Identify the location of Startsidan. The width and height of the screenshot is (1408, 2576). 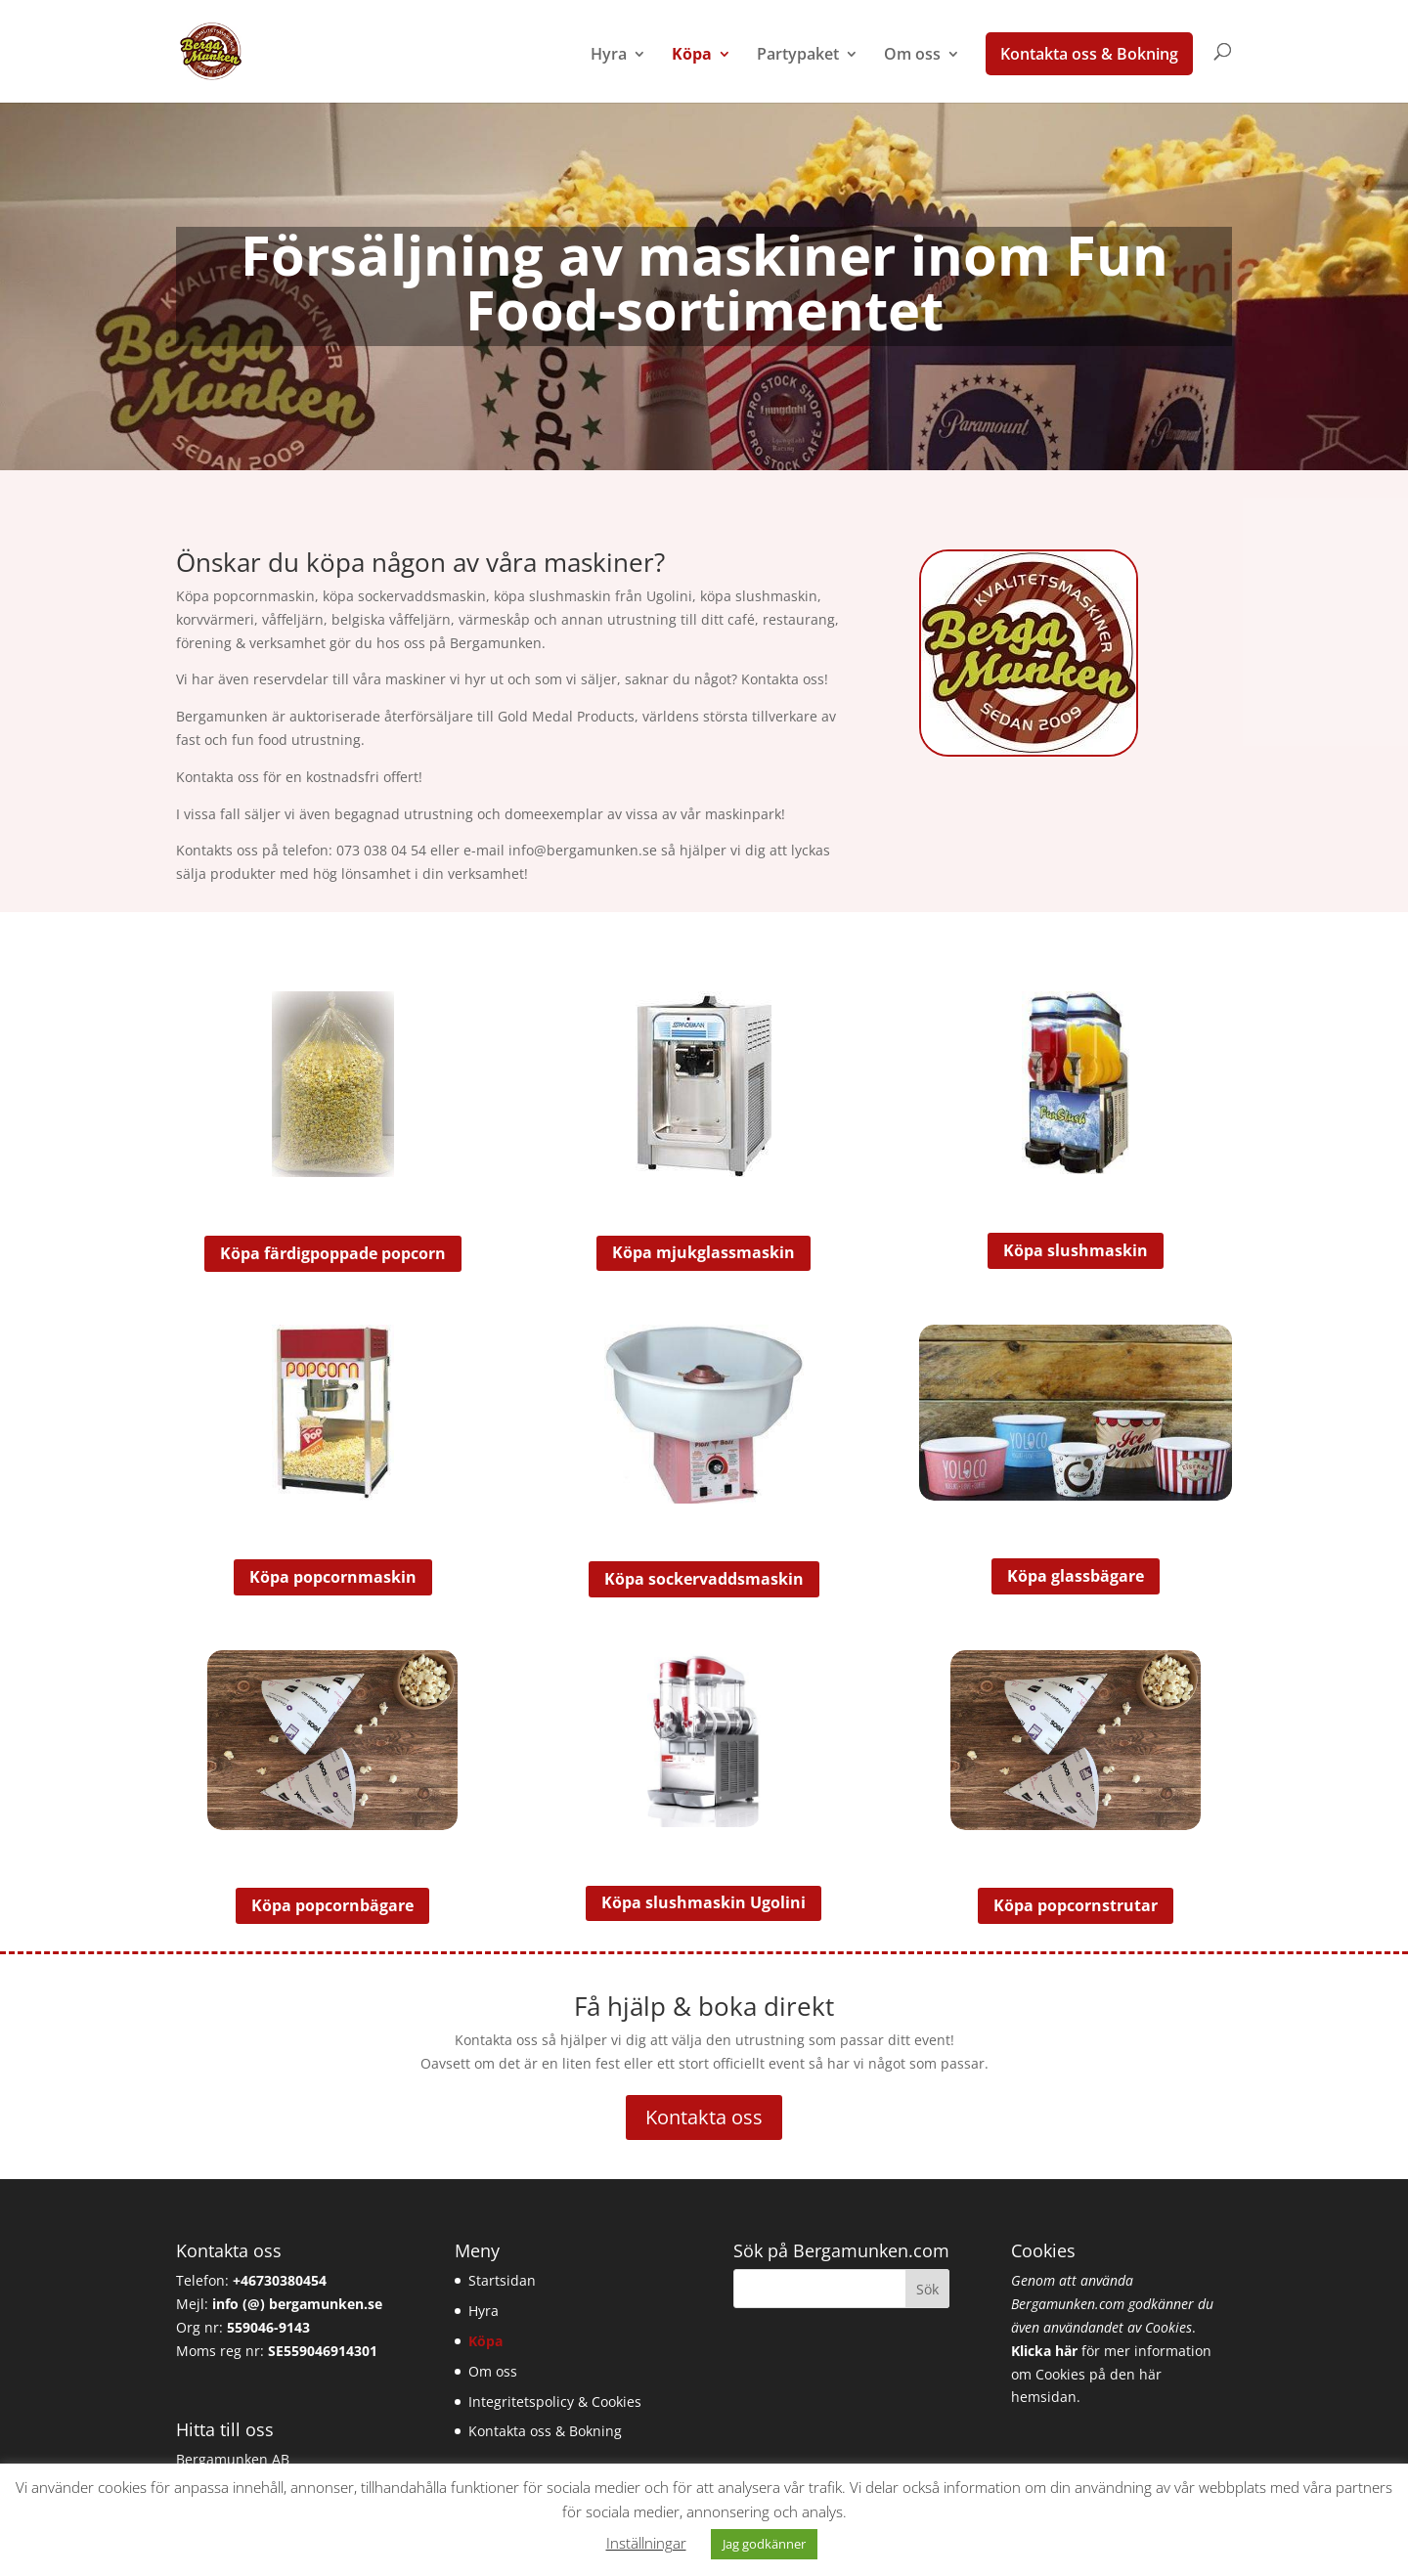
(502, 2280).